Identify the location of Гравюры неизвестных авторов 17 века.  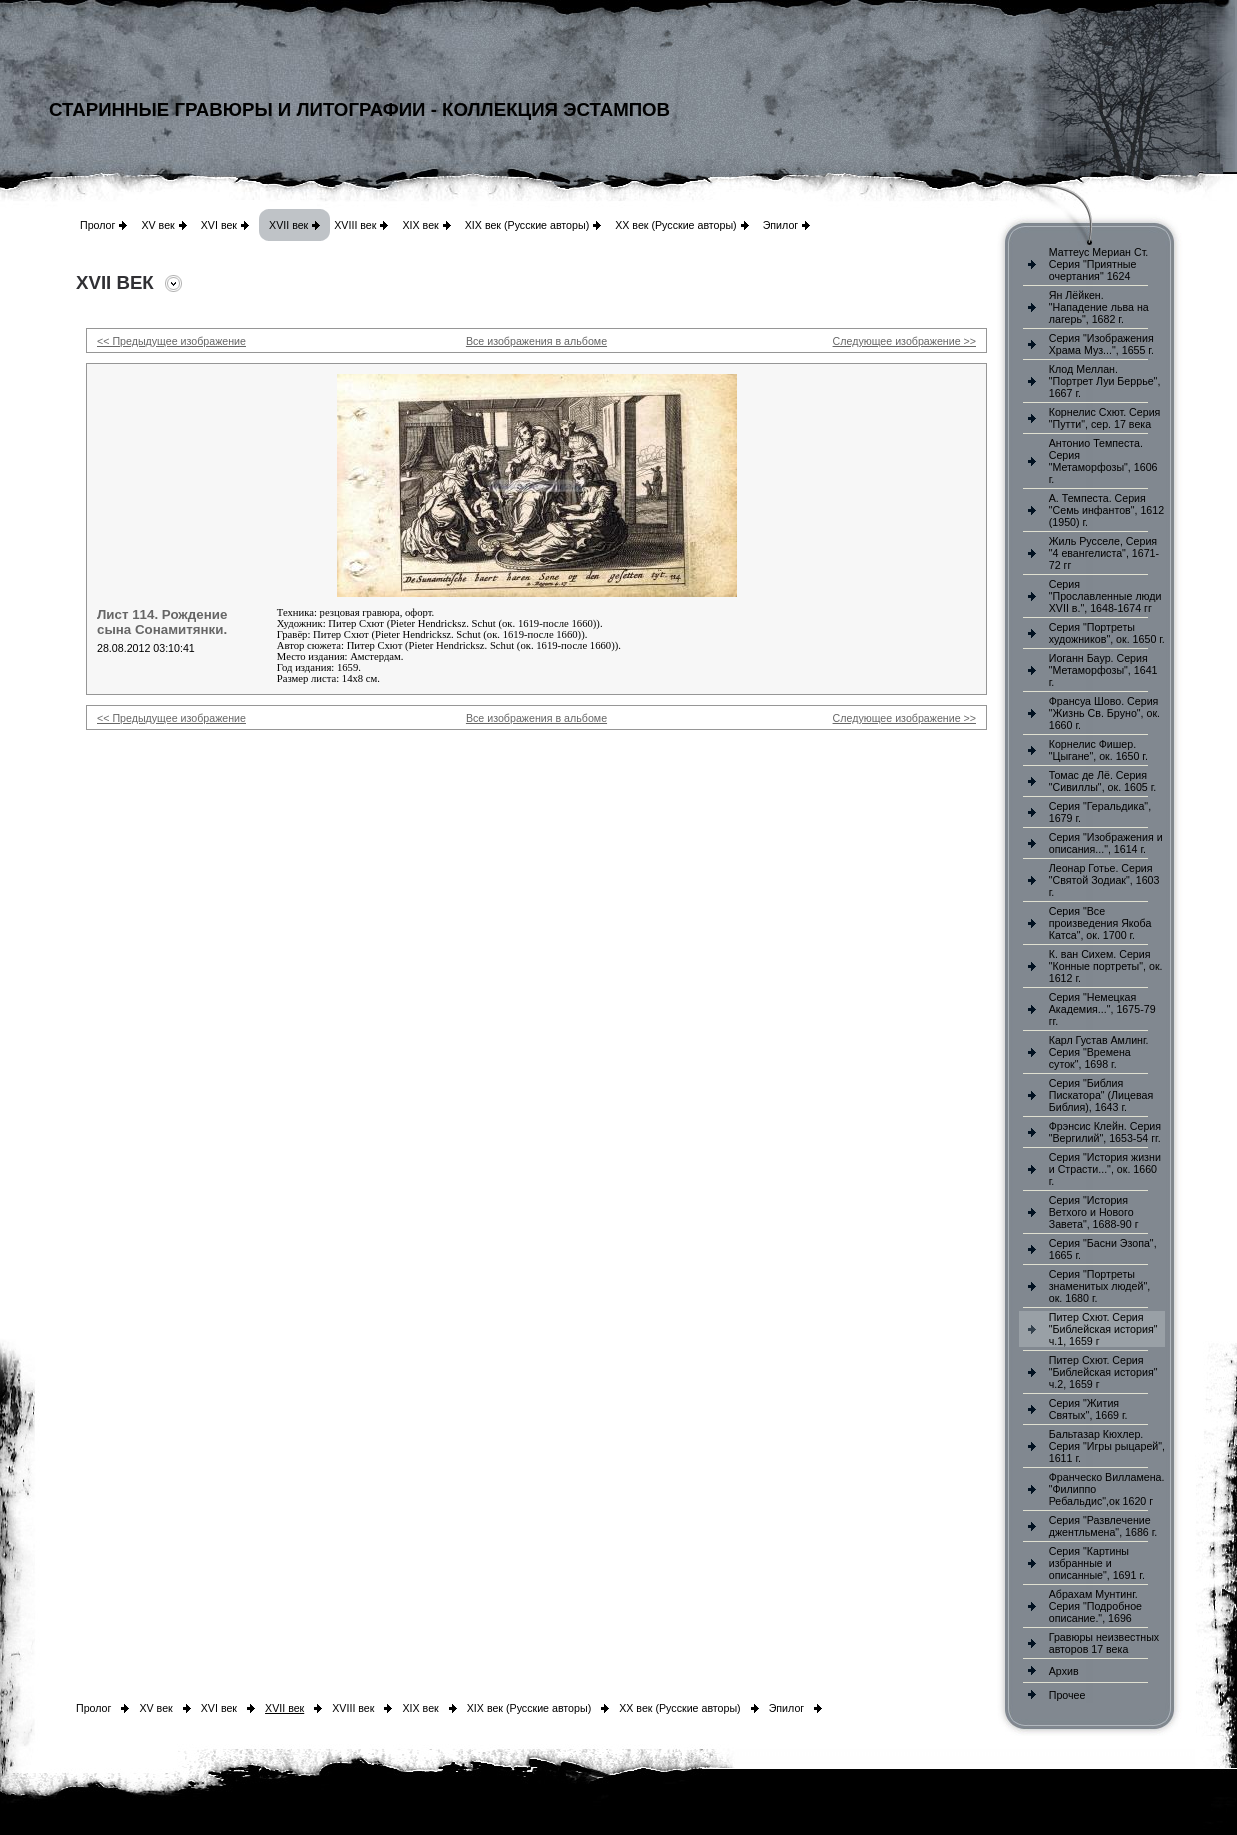
(1104, 1643).